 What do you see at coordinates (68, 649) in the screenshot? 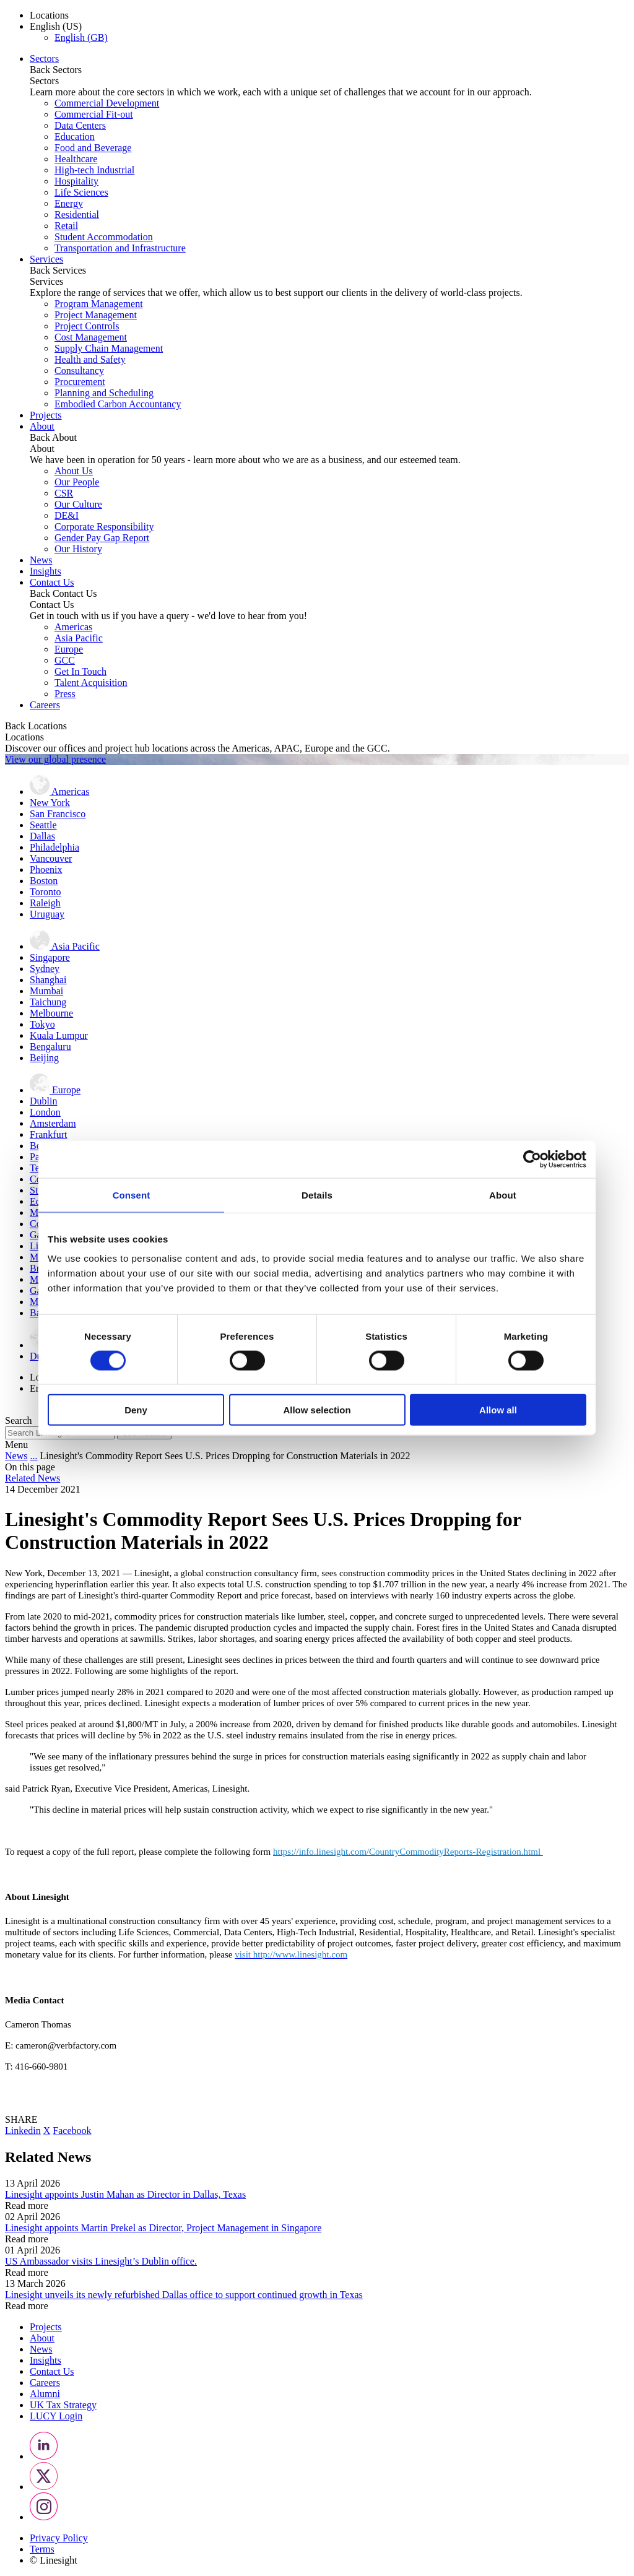
I see `Europe` at bounding box center [68, 649].